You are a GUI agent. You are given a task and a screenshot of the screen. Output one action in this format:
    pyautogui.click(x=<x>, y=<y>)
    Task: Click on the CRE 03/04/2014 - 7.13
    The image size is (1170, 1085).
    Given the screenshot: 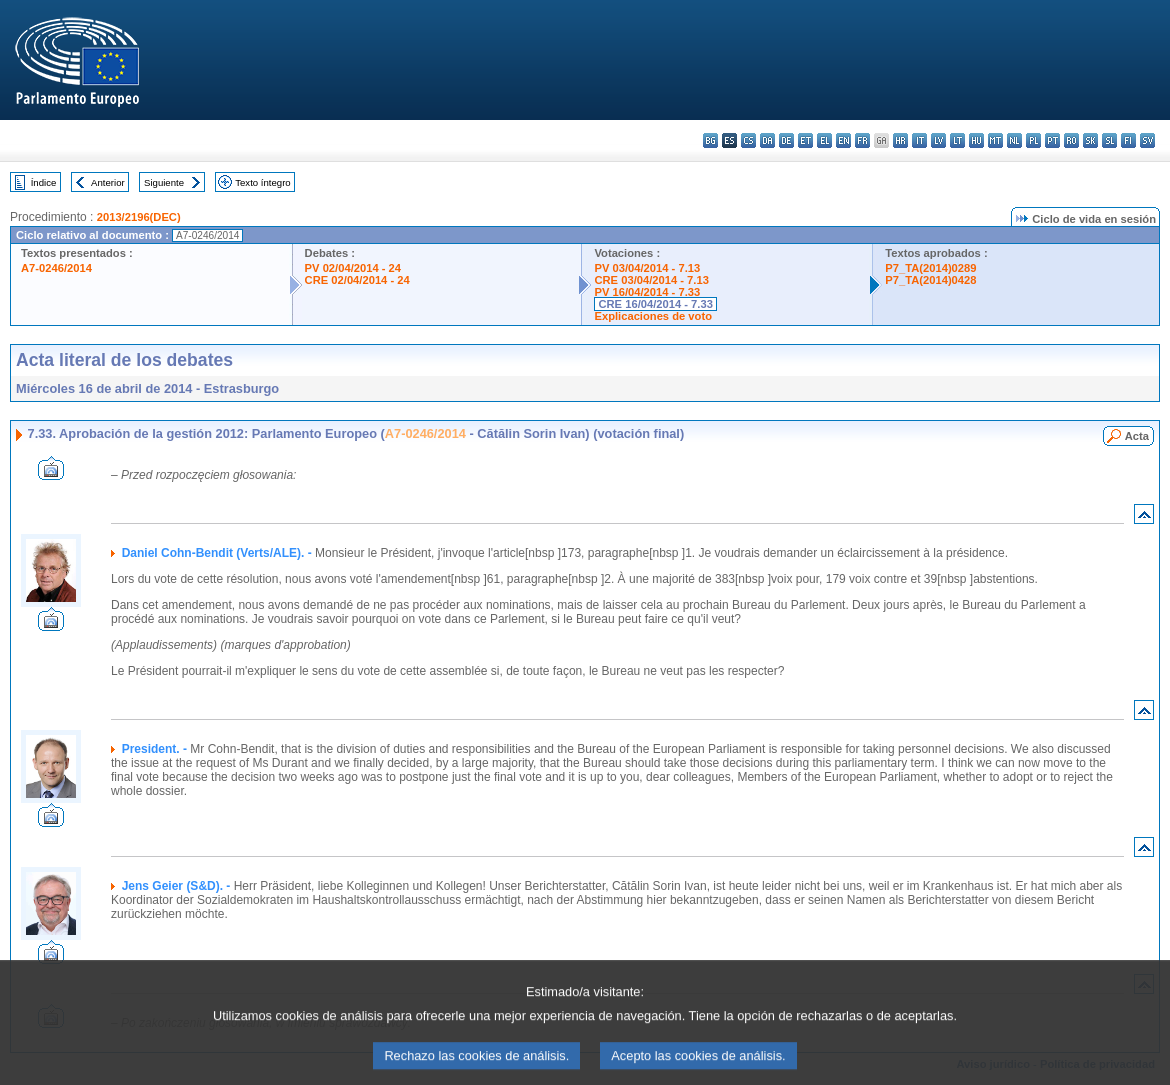 What is the action you would take?
    pyautogui.click(x=651, y=280)
    